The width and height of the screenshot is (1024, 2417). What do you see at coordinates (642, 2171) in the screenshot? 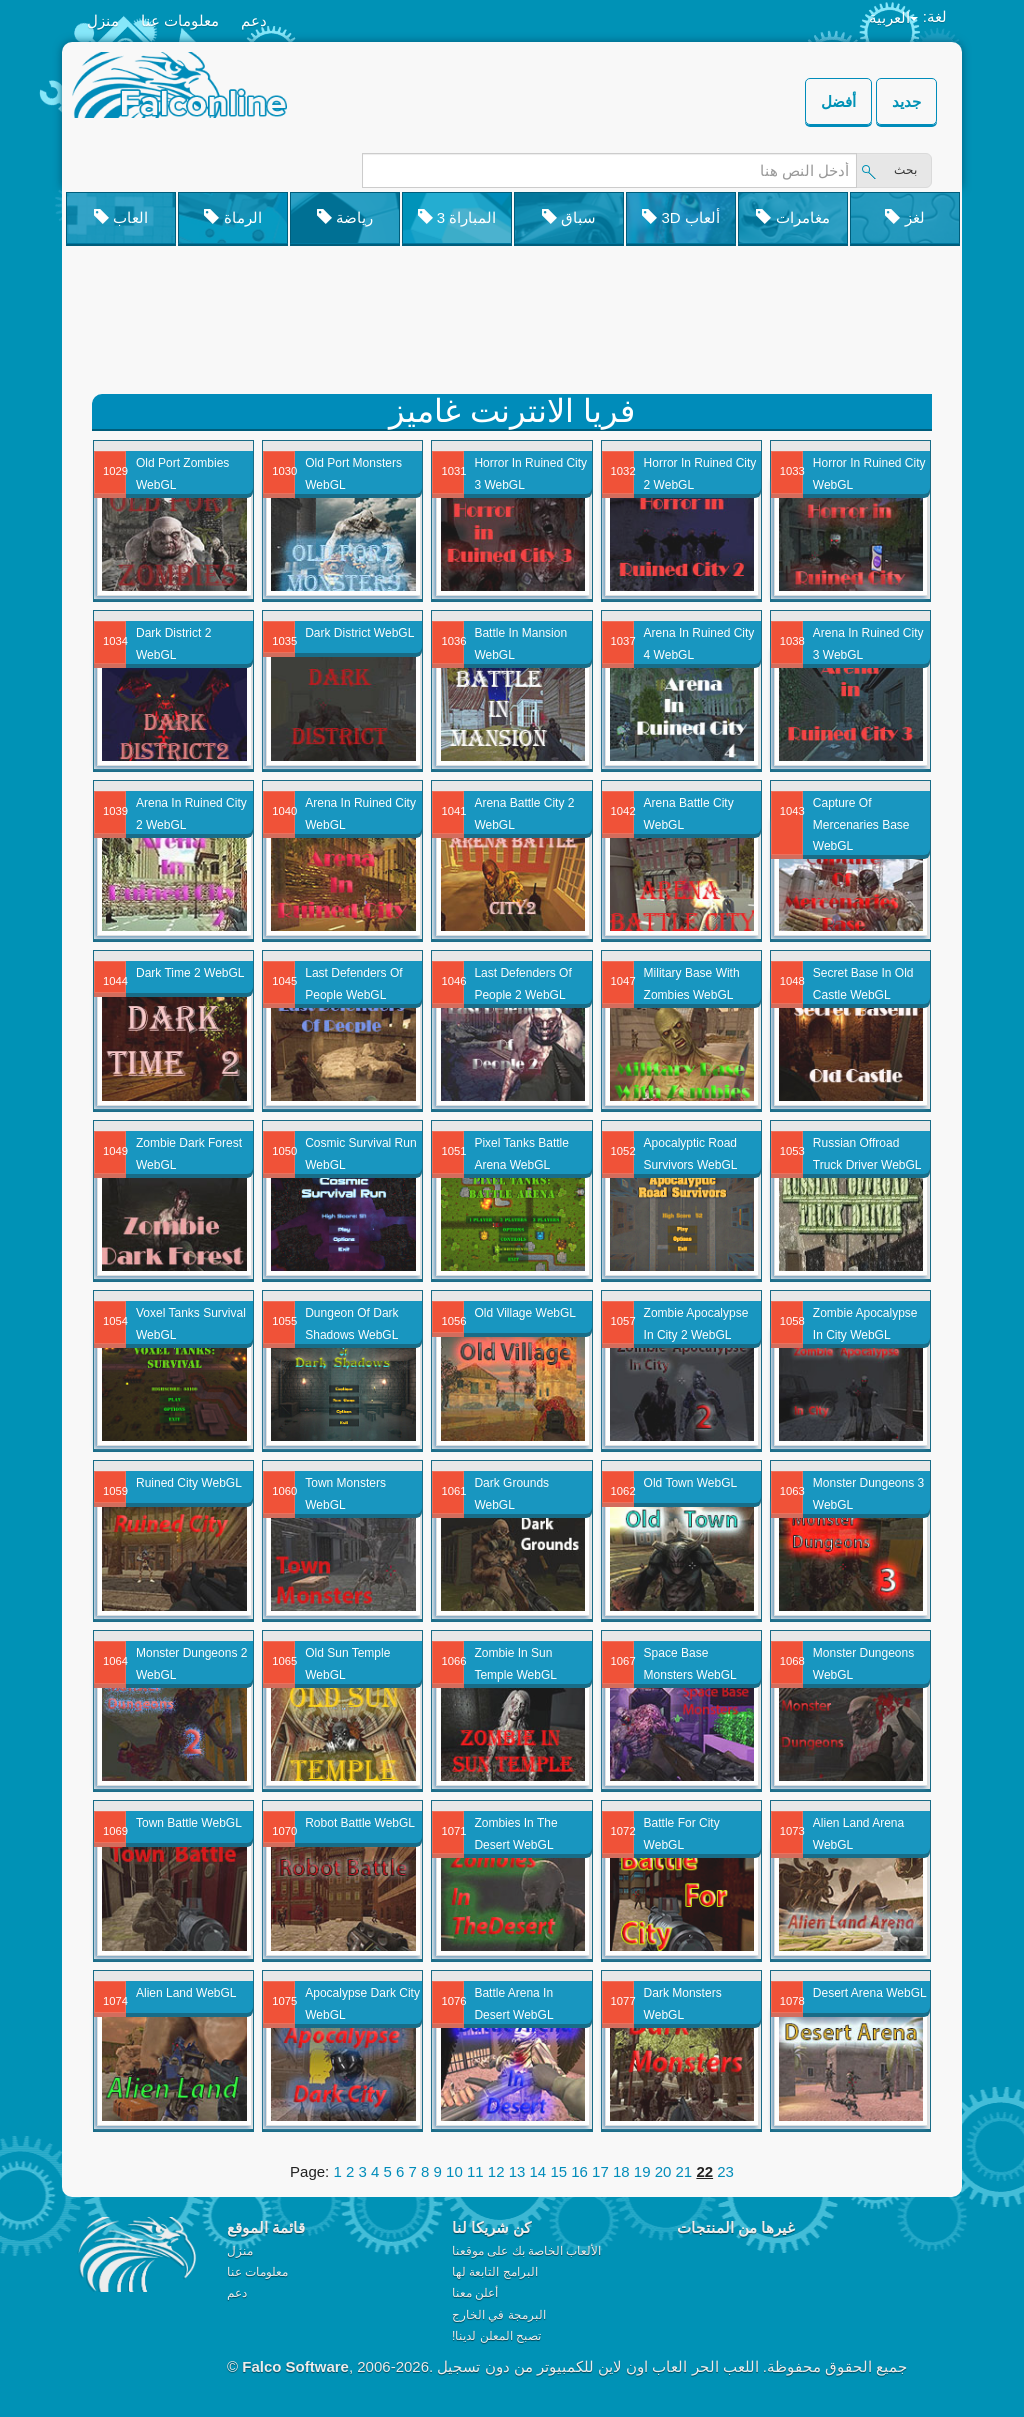
I see `19` at bounding box center [642, 2171].